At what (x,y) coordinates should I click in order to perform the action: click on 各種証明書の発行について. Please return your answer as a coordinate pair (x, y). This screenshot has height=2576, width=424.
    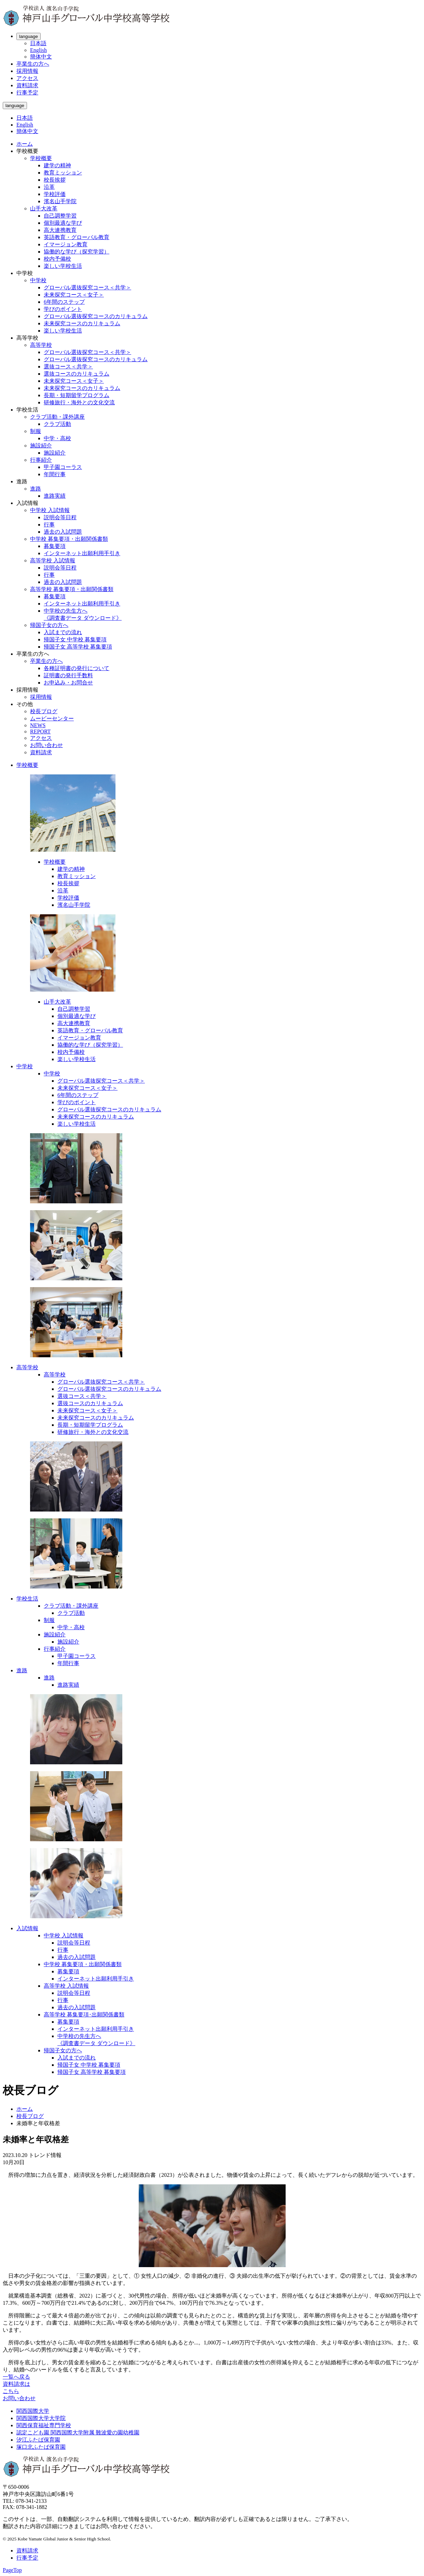
    Looking at the image, I should click on (76, 668).